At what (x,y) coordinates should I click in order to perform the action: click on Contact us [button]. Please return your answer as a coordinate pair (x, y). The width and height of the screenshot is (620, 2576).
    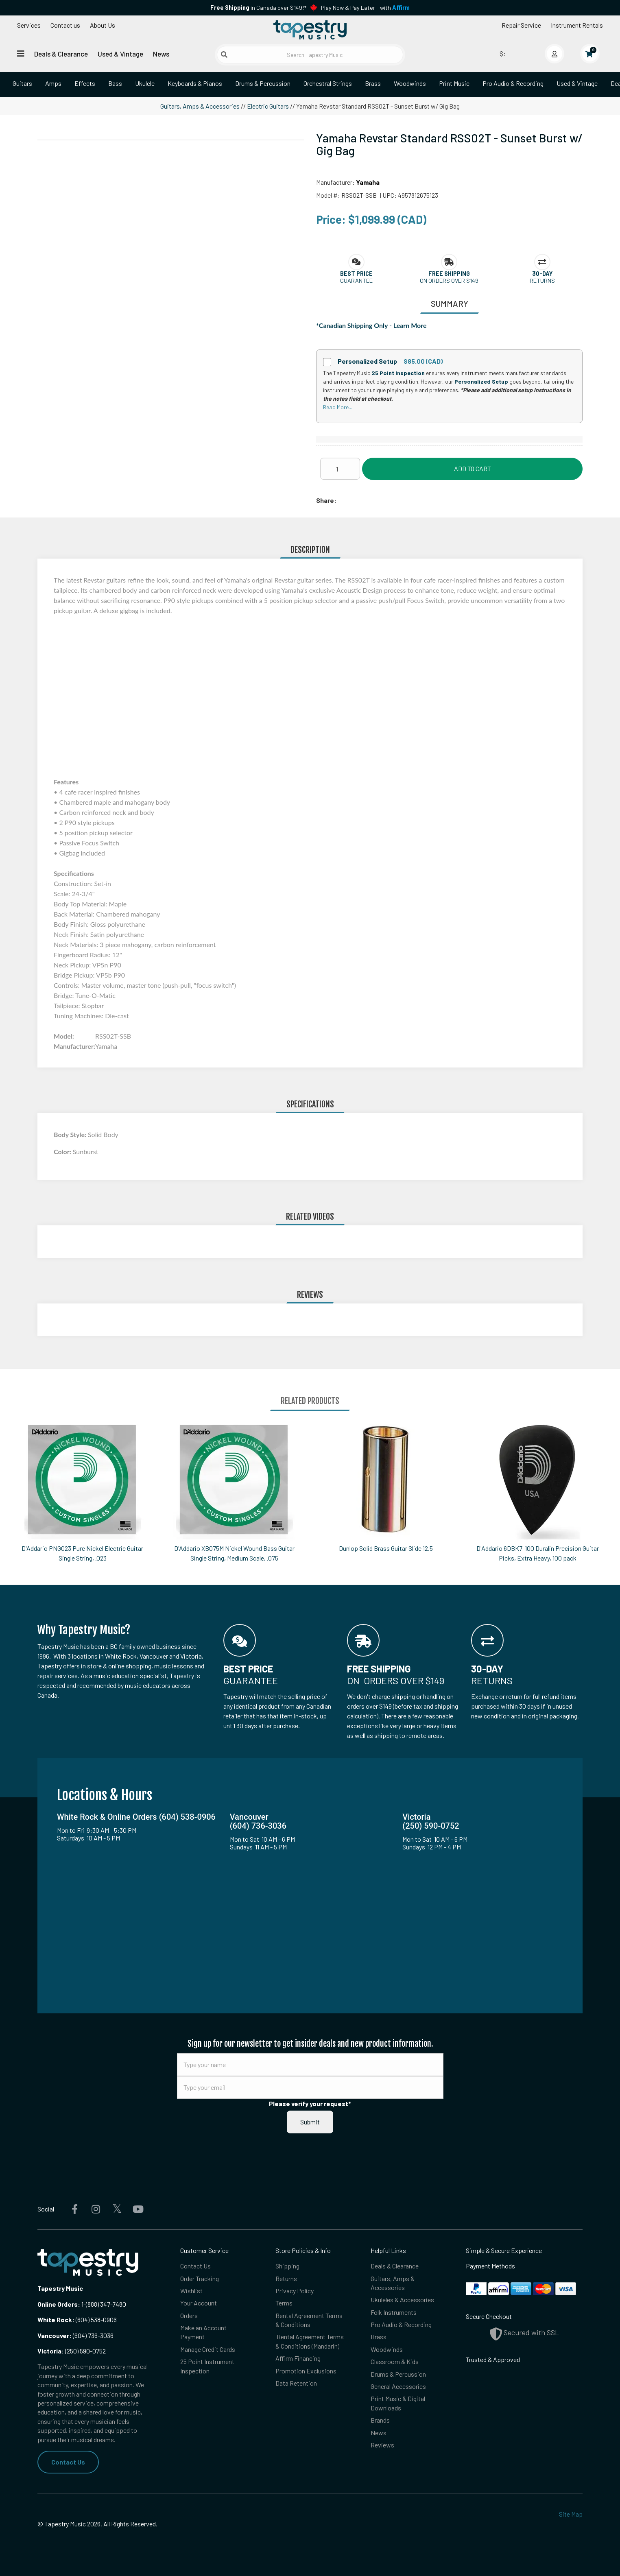
    Looking at the image, I should click on (65, 25).